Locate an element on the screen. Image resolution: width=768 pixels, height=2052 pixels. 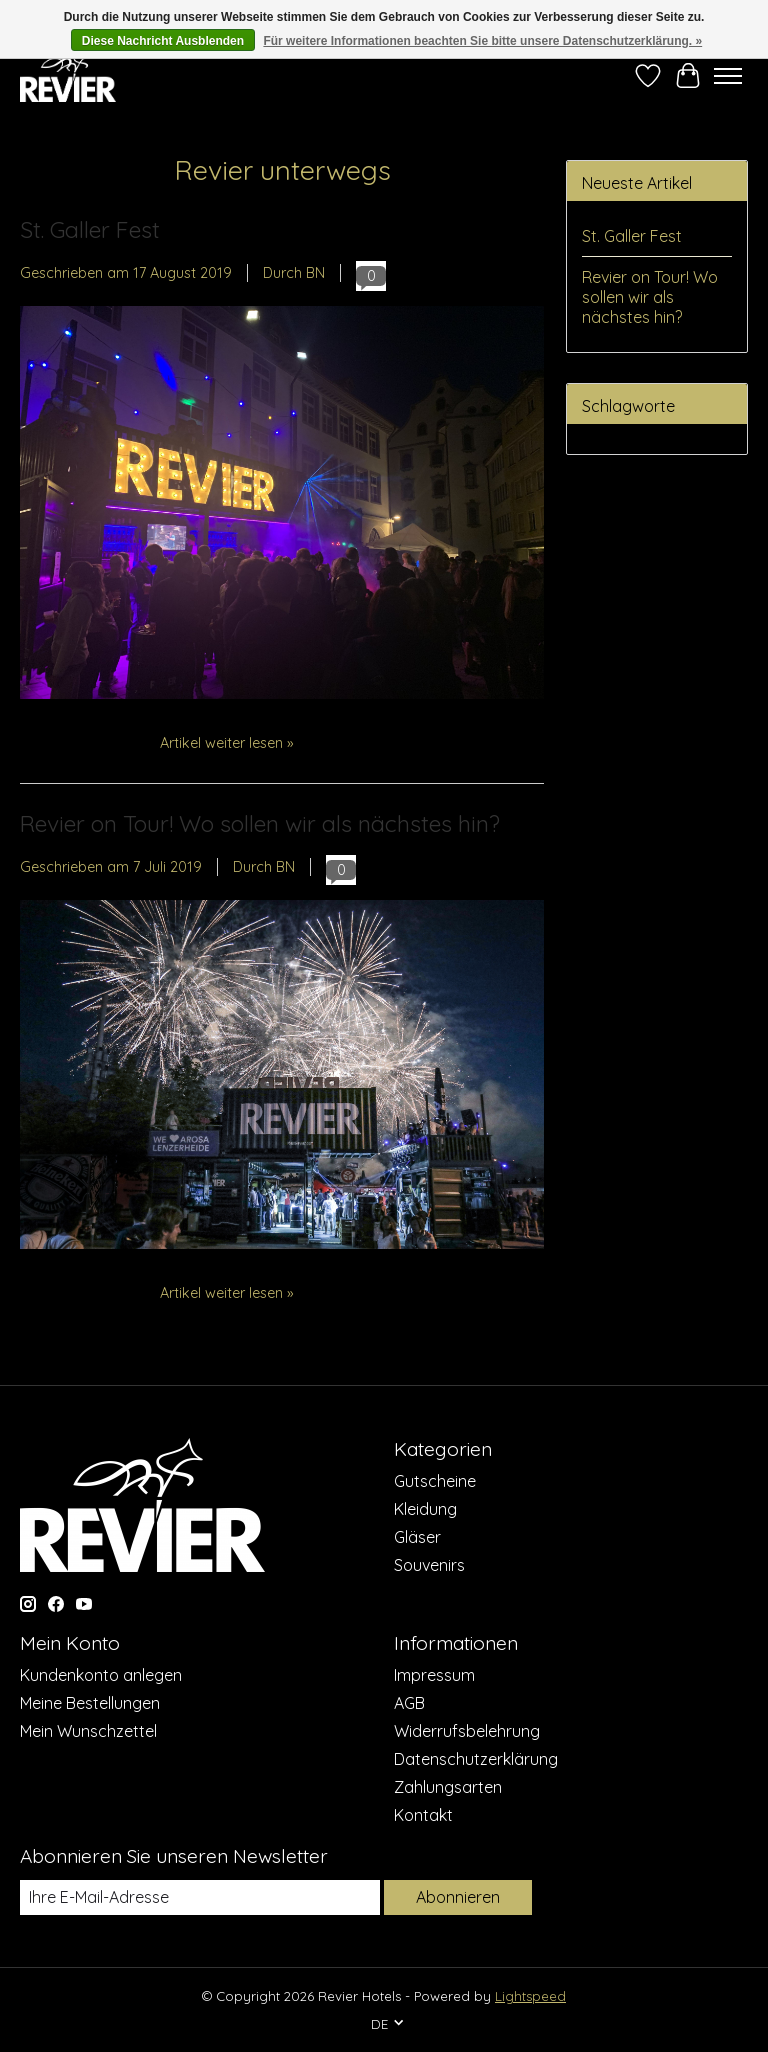
[Toggle menu] is located at coordinates (728, 76).